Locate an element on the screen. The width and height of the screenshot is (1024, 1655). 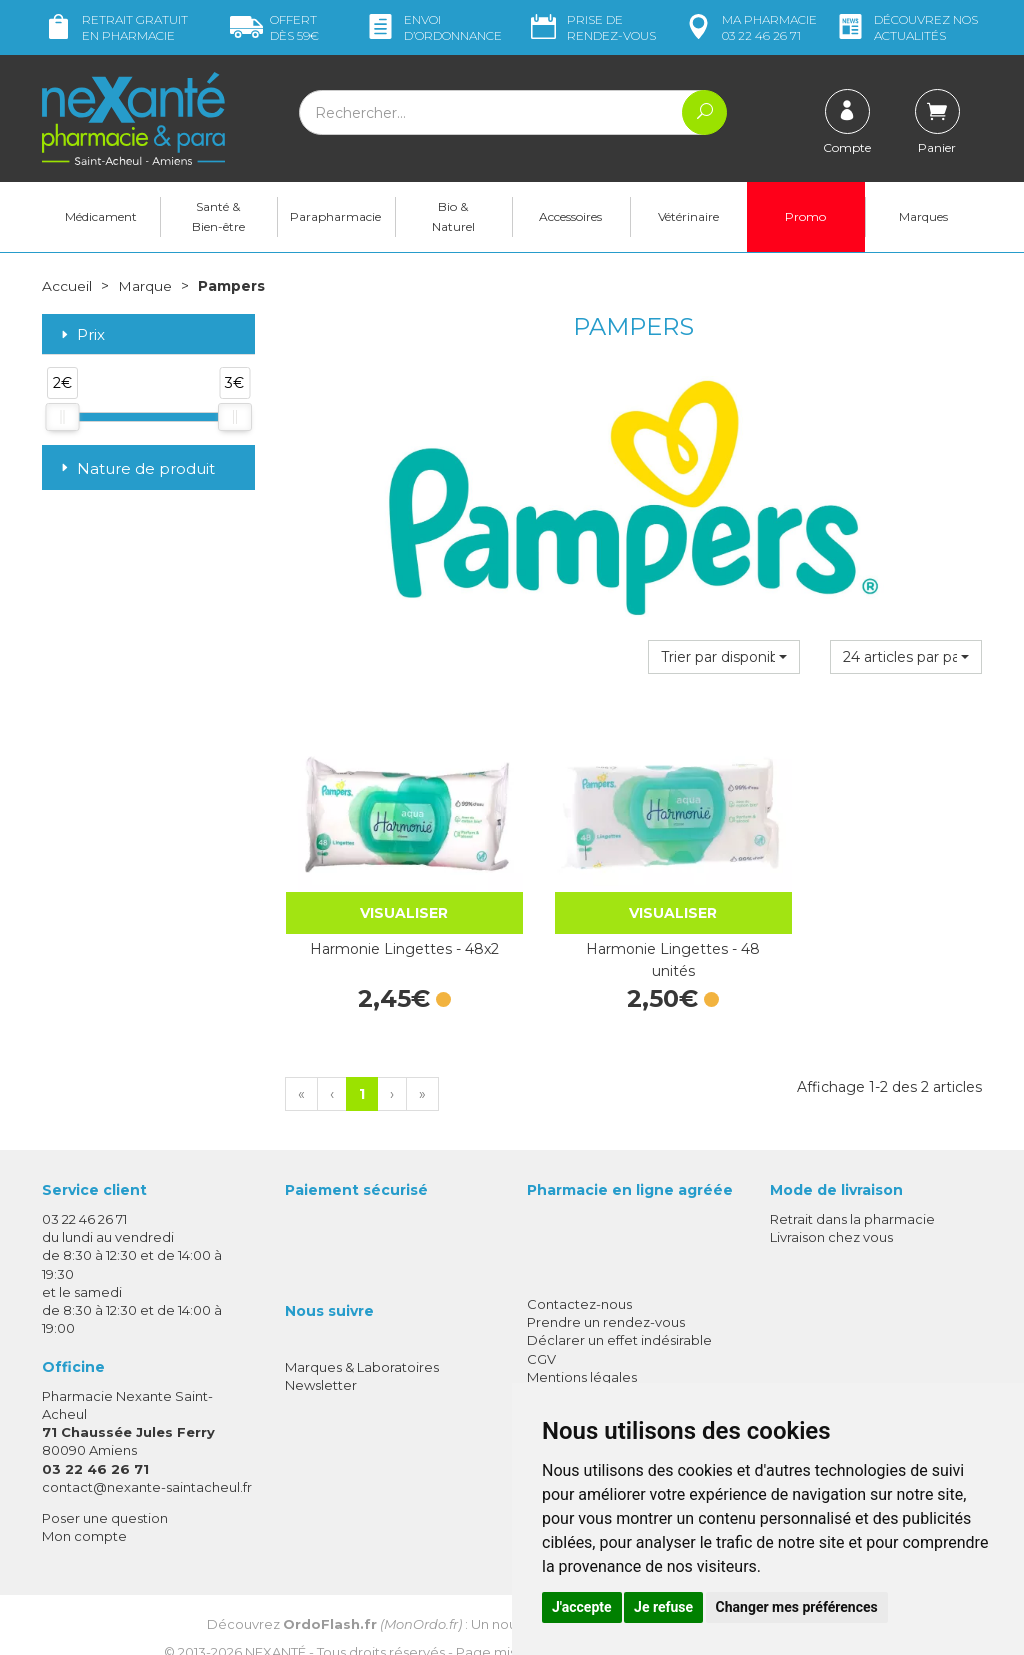
Envoi d’ordo is located at coordinates (433, 27).